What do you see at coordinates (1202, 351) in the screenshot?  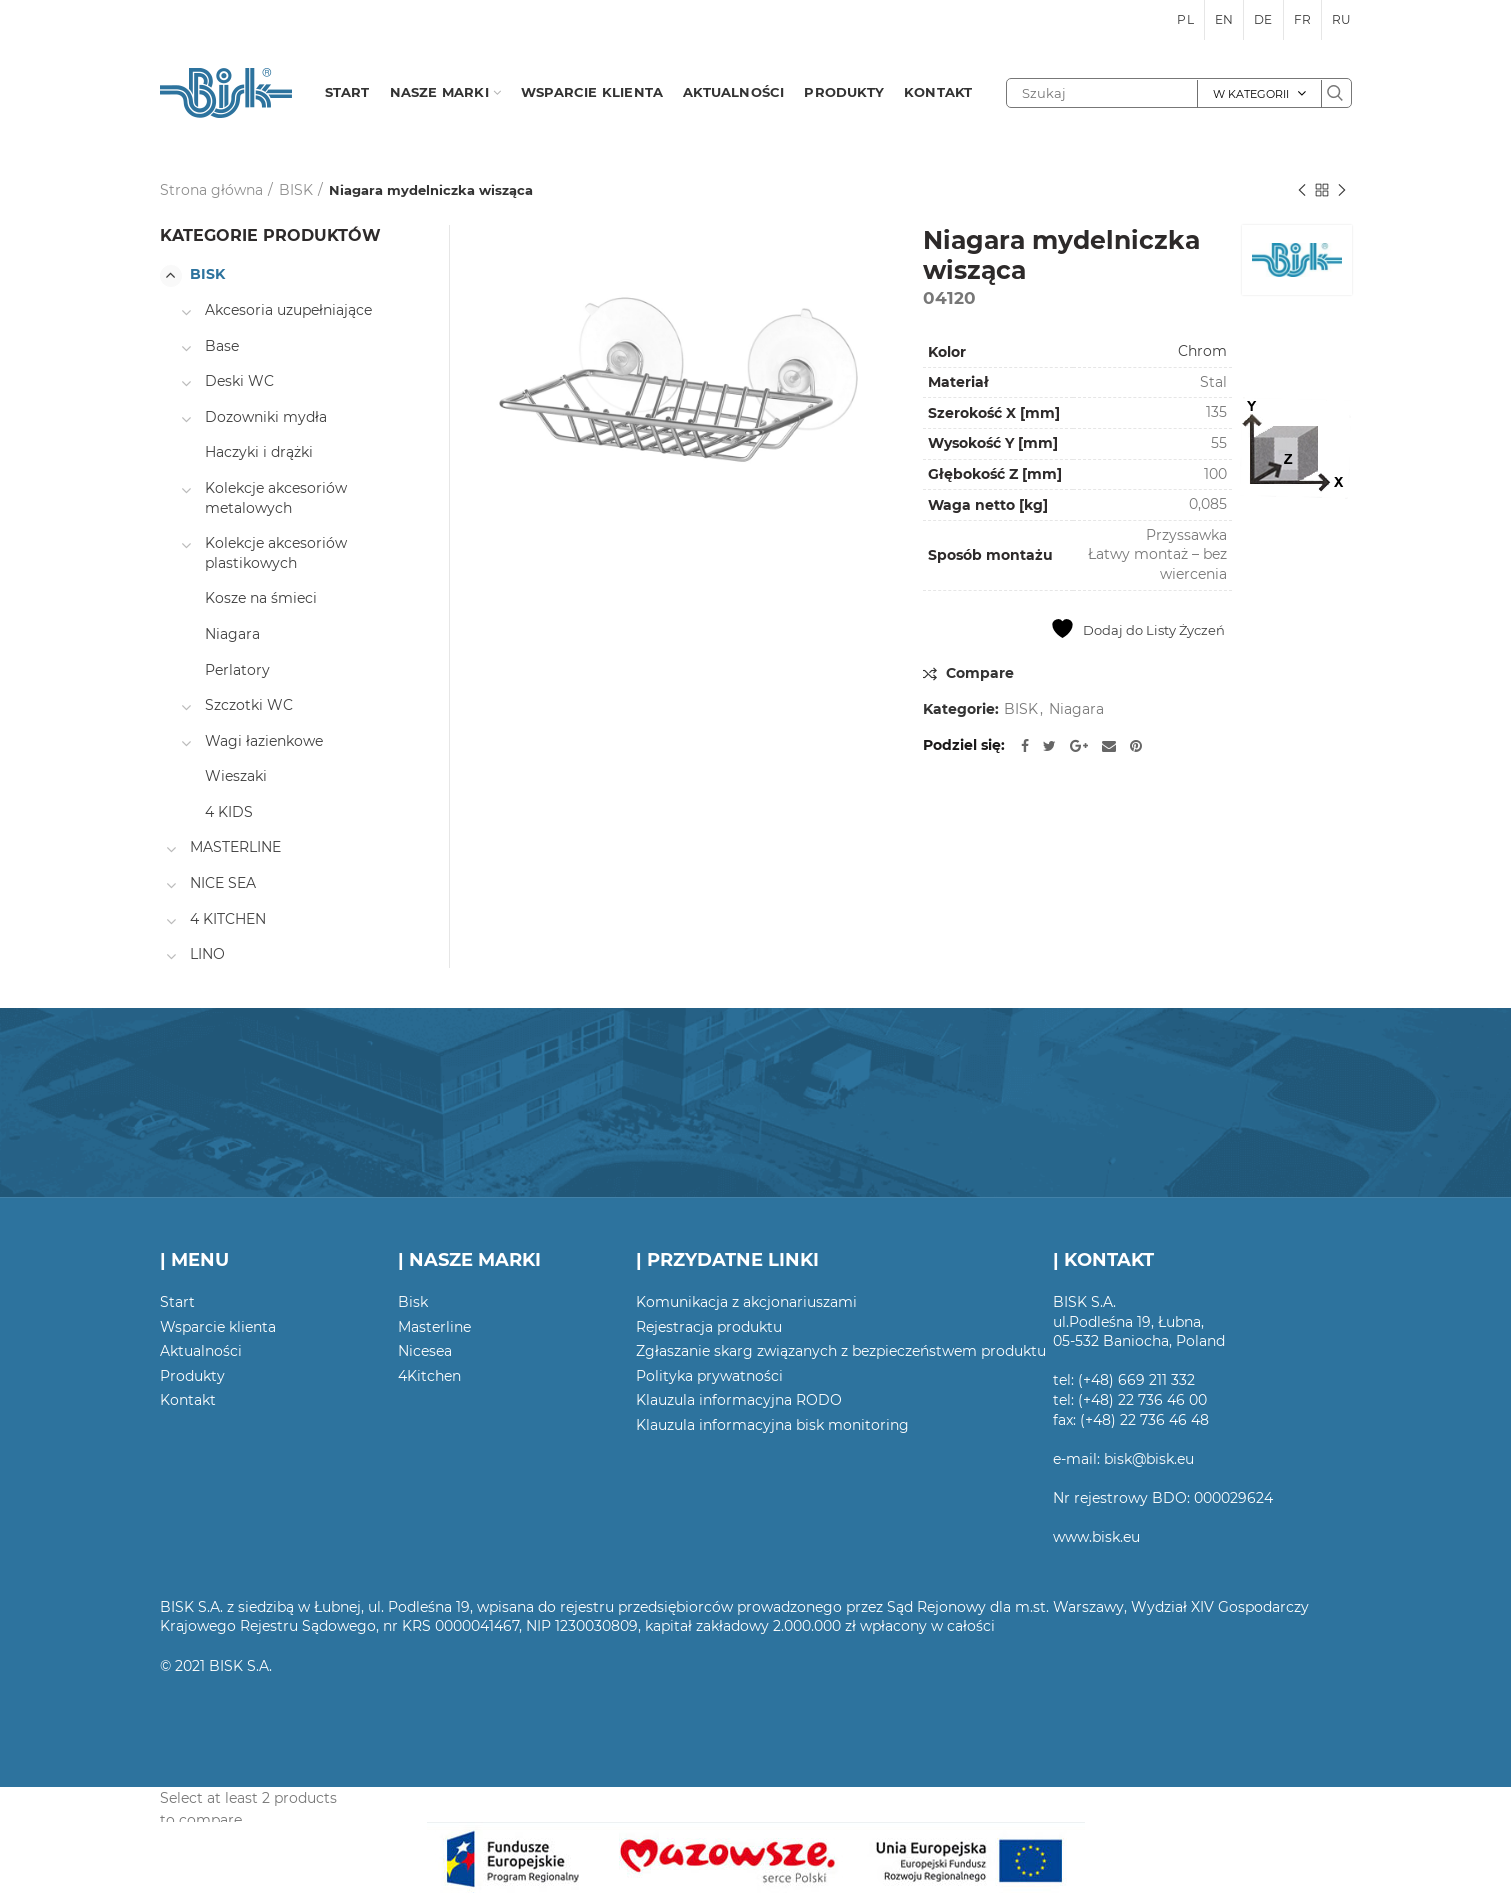 I see `Chrom` at bounding box center [1202, 351].